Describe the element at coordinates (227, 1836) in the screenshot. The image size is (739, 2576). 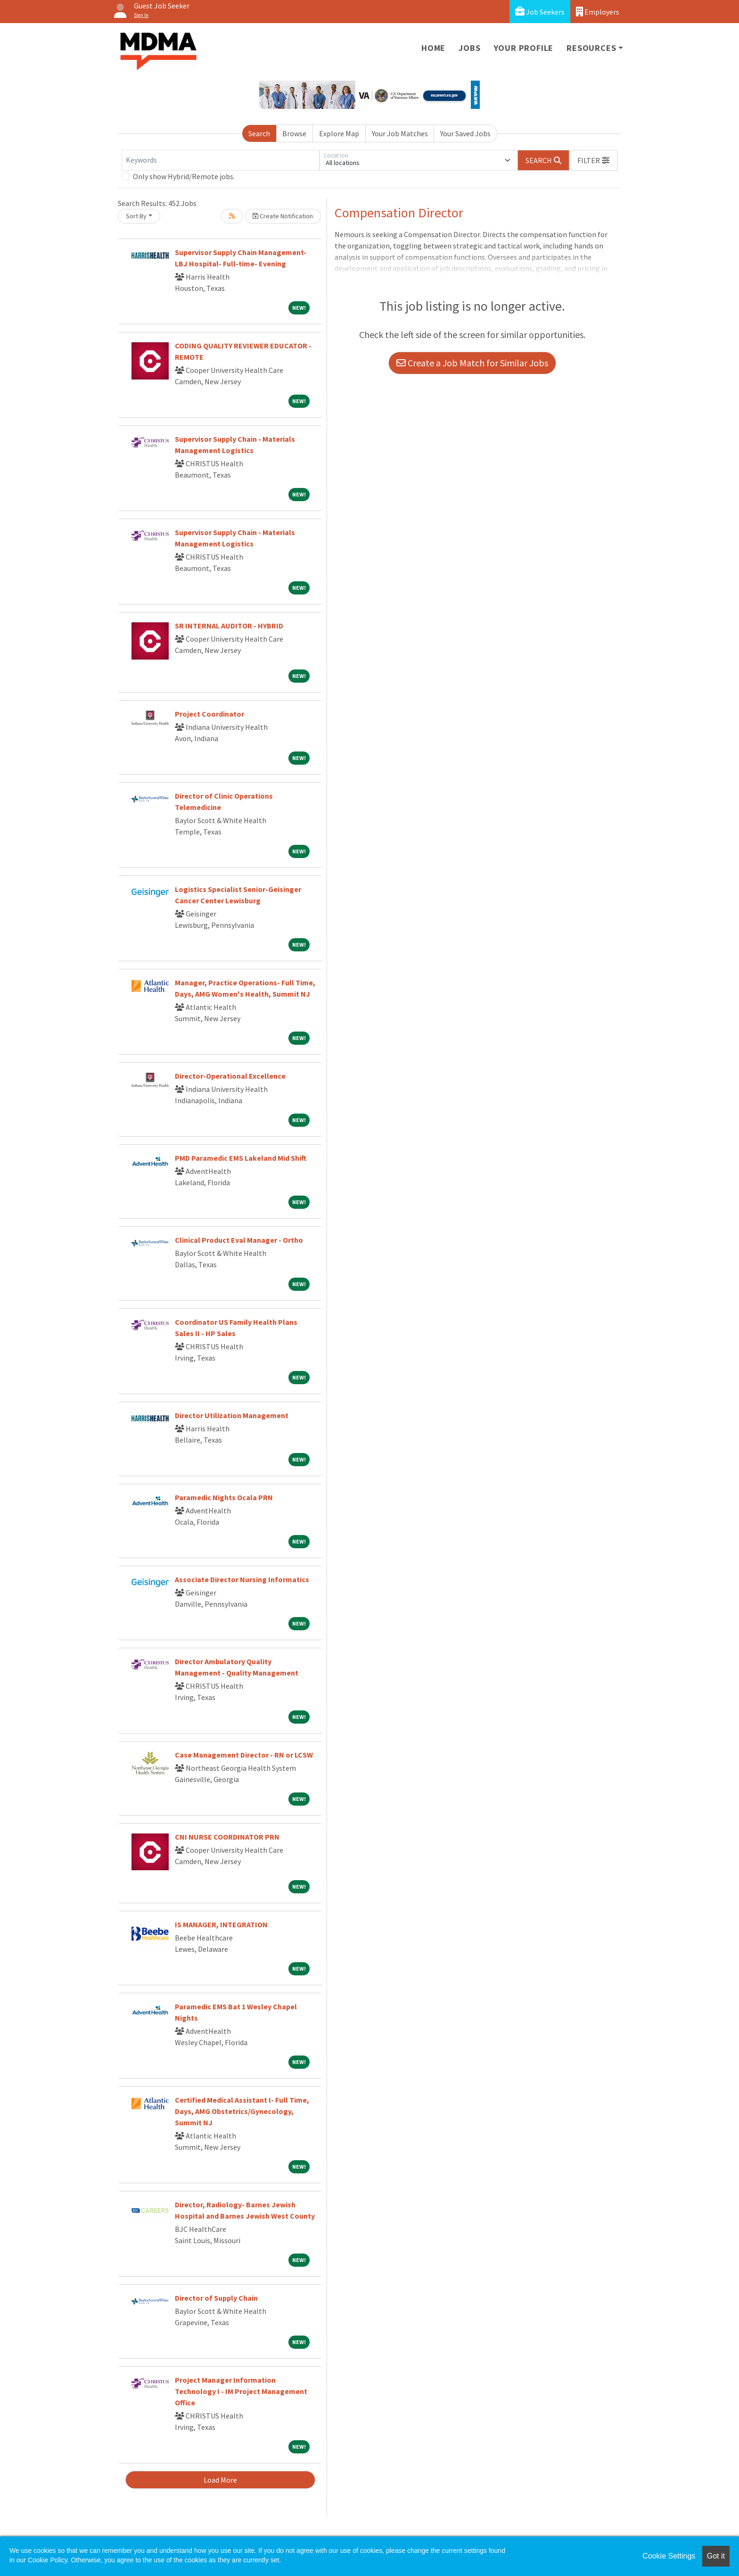
I see `CNI NURSE COORDINATOR PRN` at that location.